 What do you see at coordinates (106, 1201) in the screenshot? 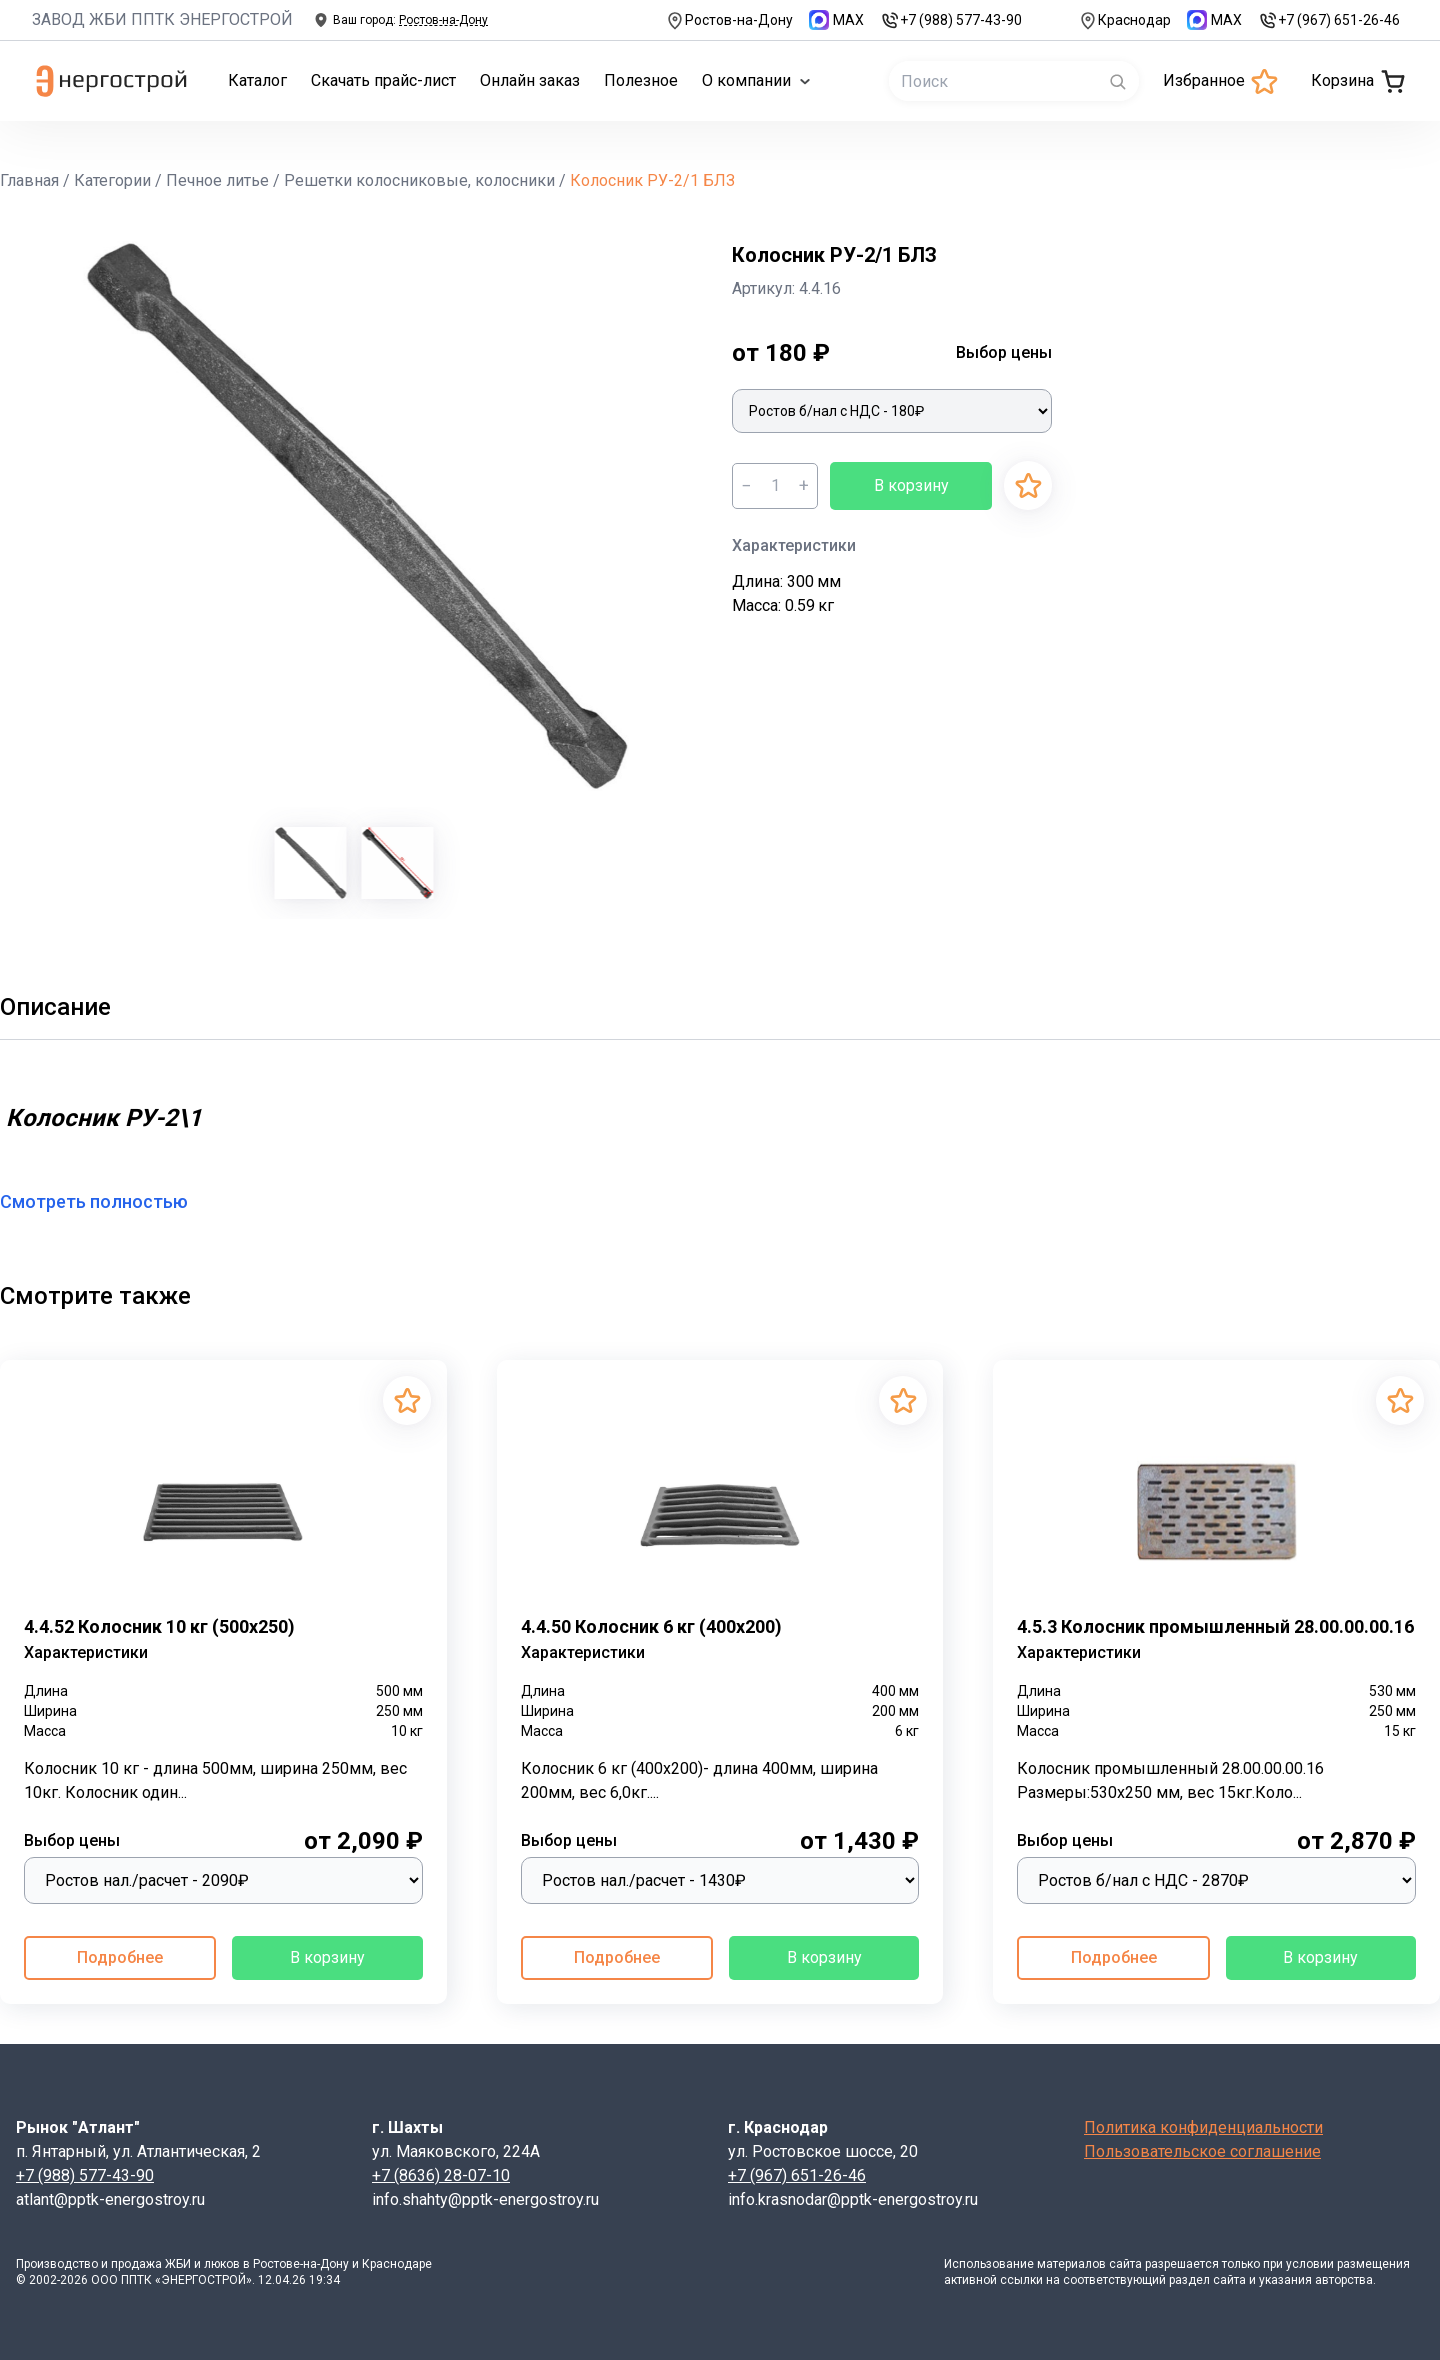
I see `Смотреть полностью` at bounding box center [106, 1201].